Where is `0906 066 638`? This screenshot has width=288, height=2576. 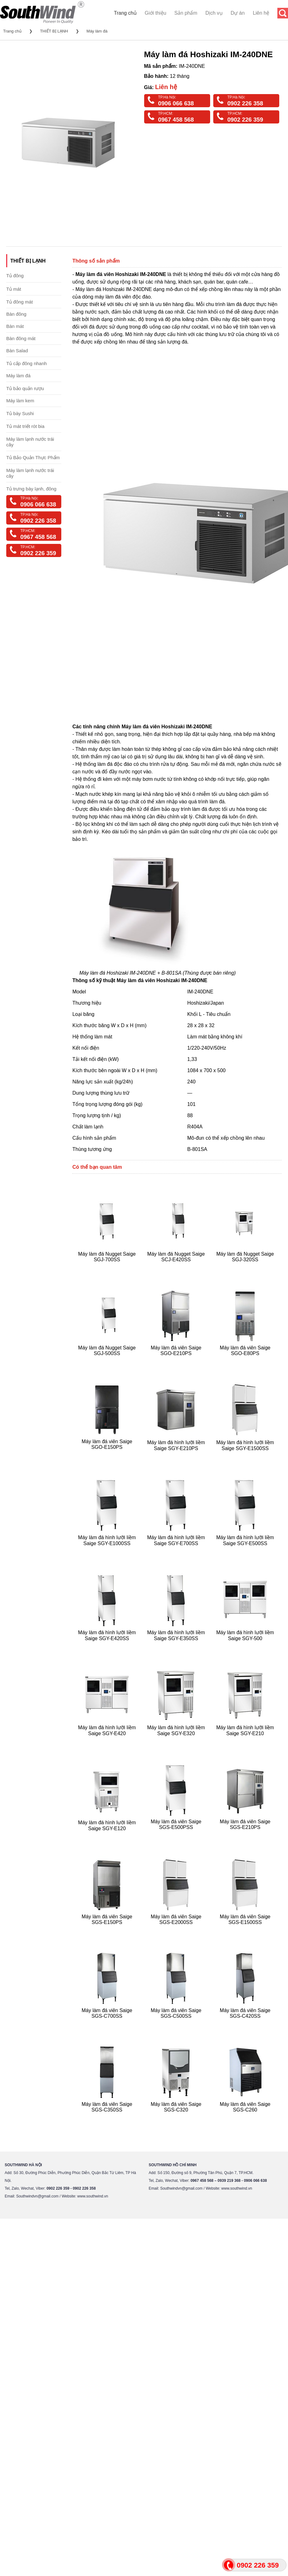
0906 066 638 is located at coordinates (176, 103).